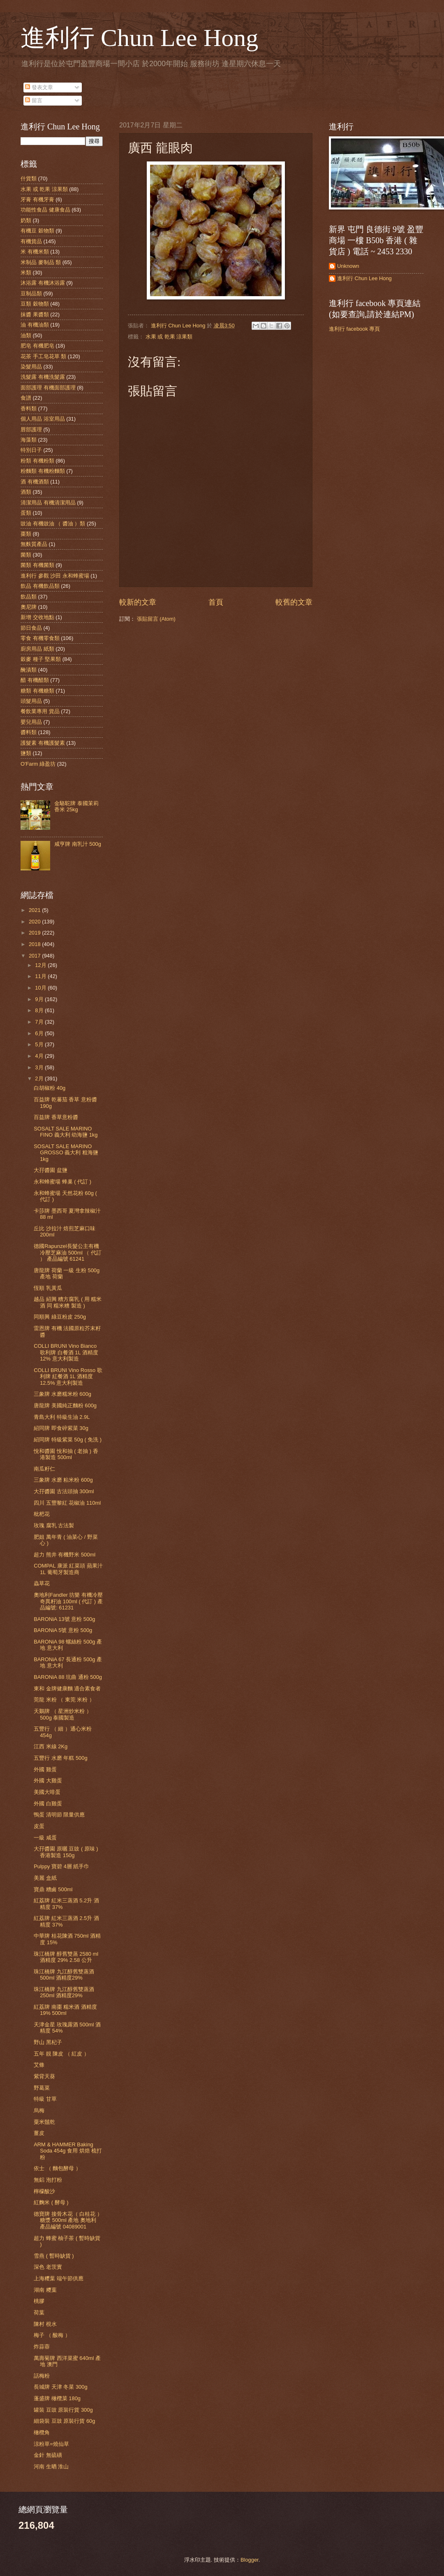 The width and height of the screenshot is (444, 2576). I want to click on BARONiA 88 坑曲 通粉 500g, so click(68, 1677).